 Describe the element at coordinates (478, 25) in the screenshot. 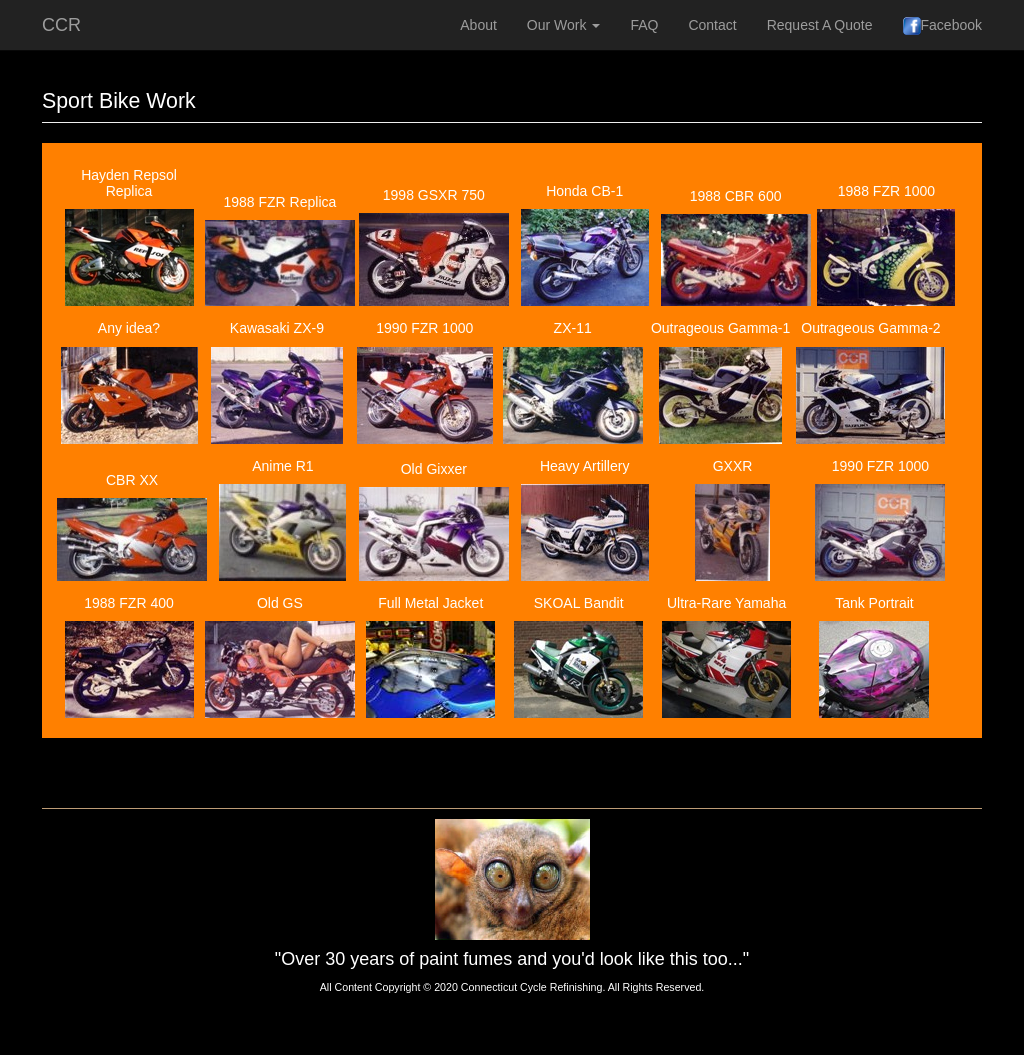

I see `About` at that location.